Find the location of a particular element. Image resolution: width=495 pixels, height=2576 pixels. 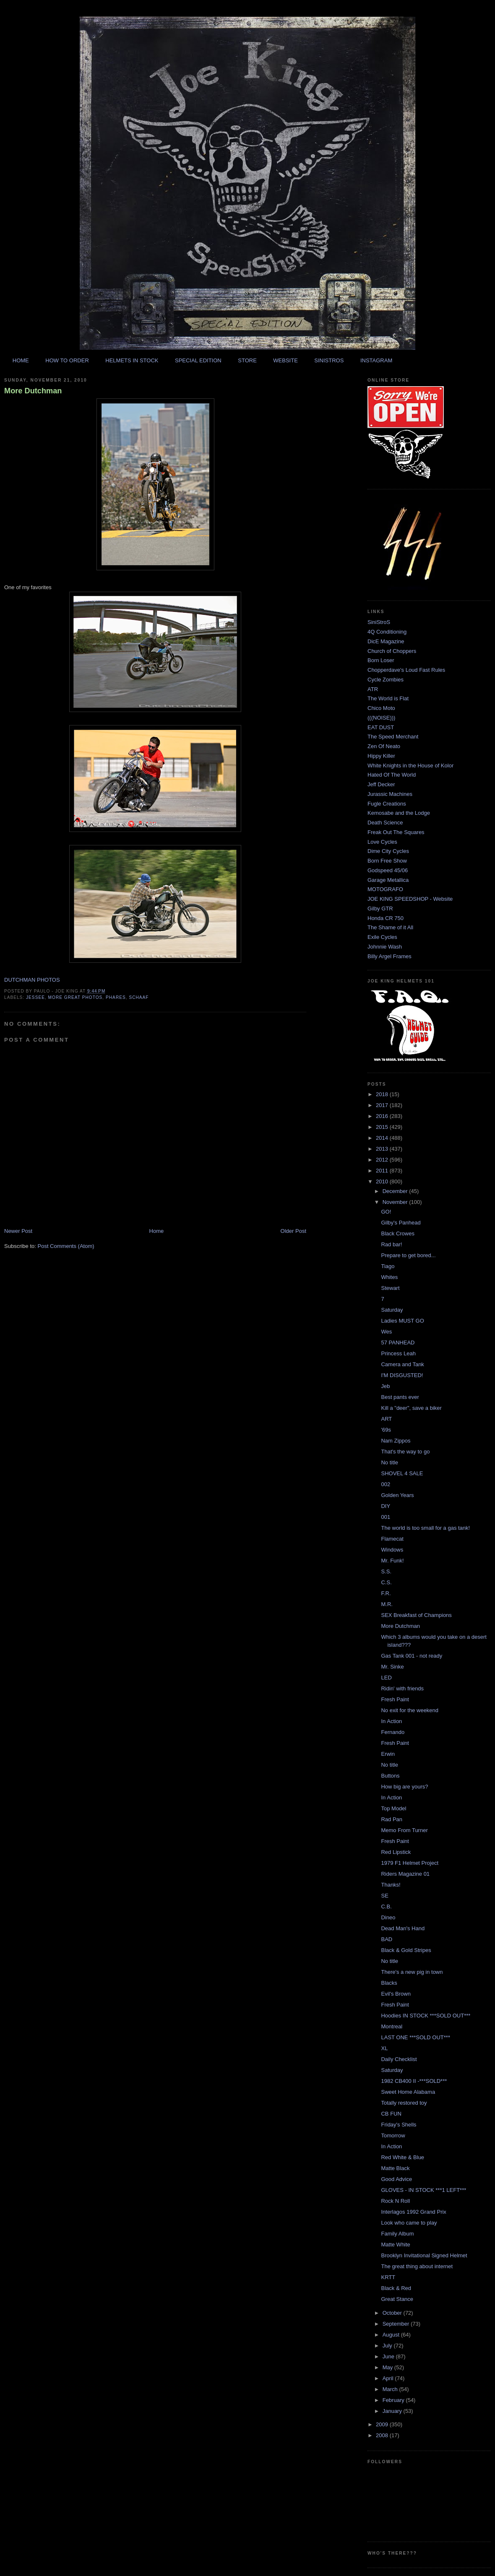

EAT DUST is located at coordinates (380, 727).